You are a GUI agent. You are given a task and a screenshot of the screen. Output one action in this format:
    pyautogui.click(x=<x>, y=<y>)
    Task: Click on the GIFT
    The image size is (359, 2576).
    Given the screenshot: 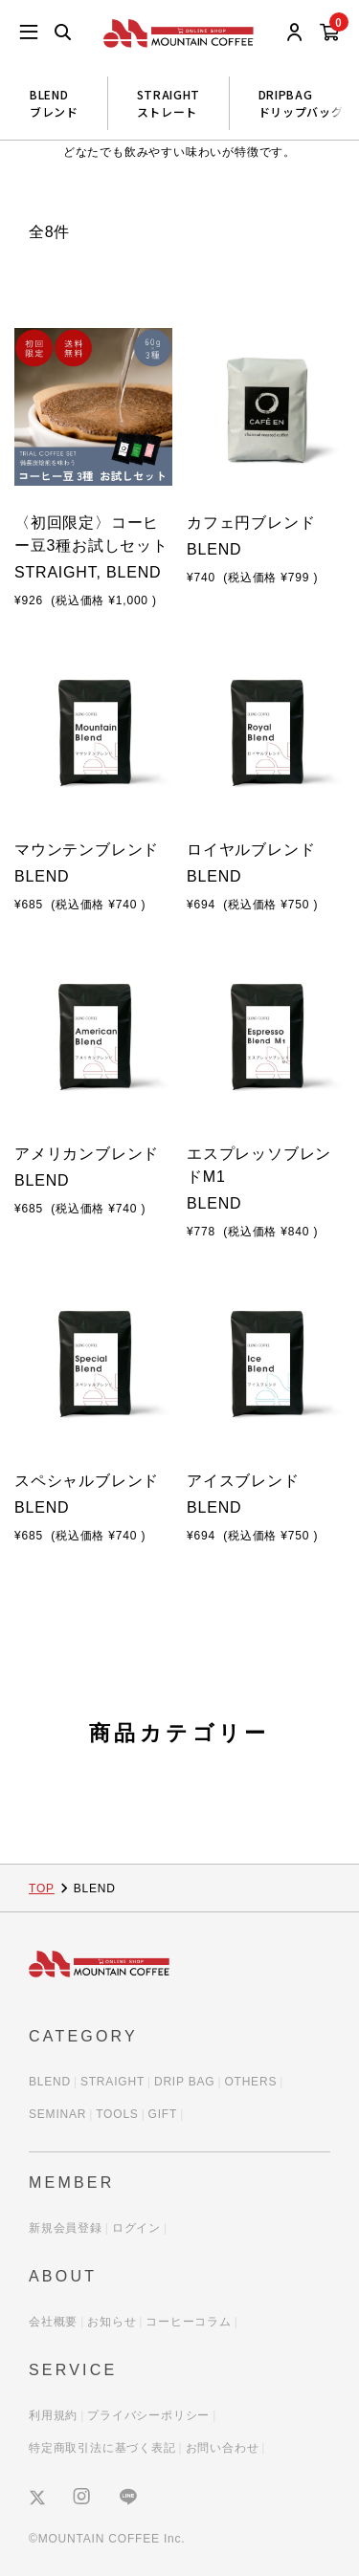 What is the action you would take?
    pyautogui.click(x=163, y=2114)
    